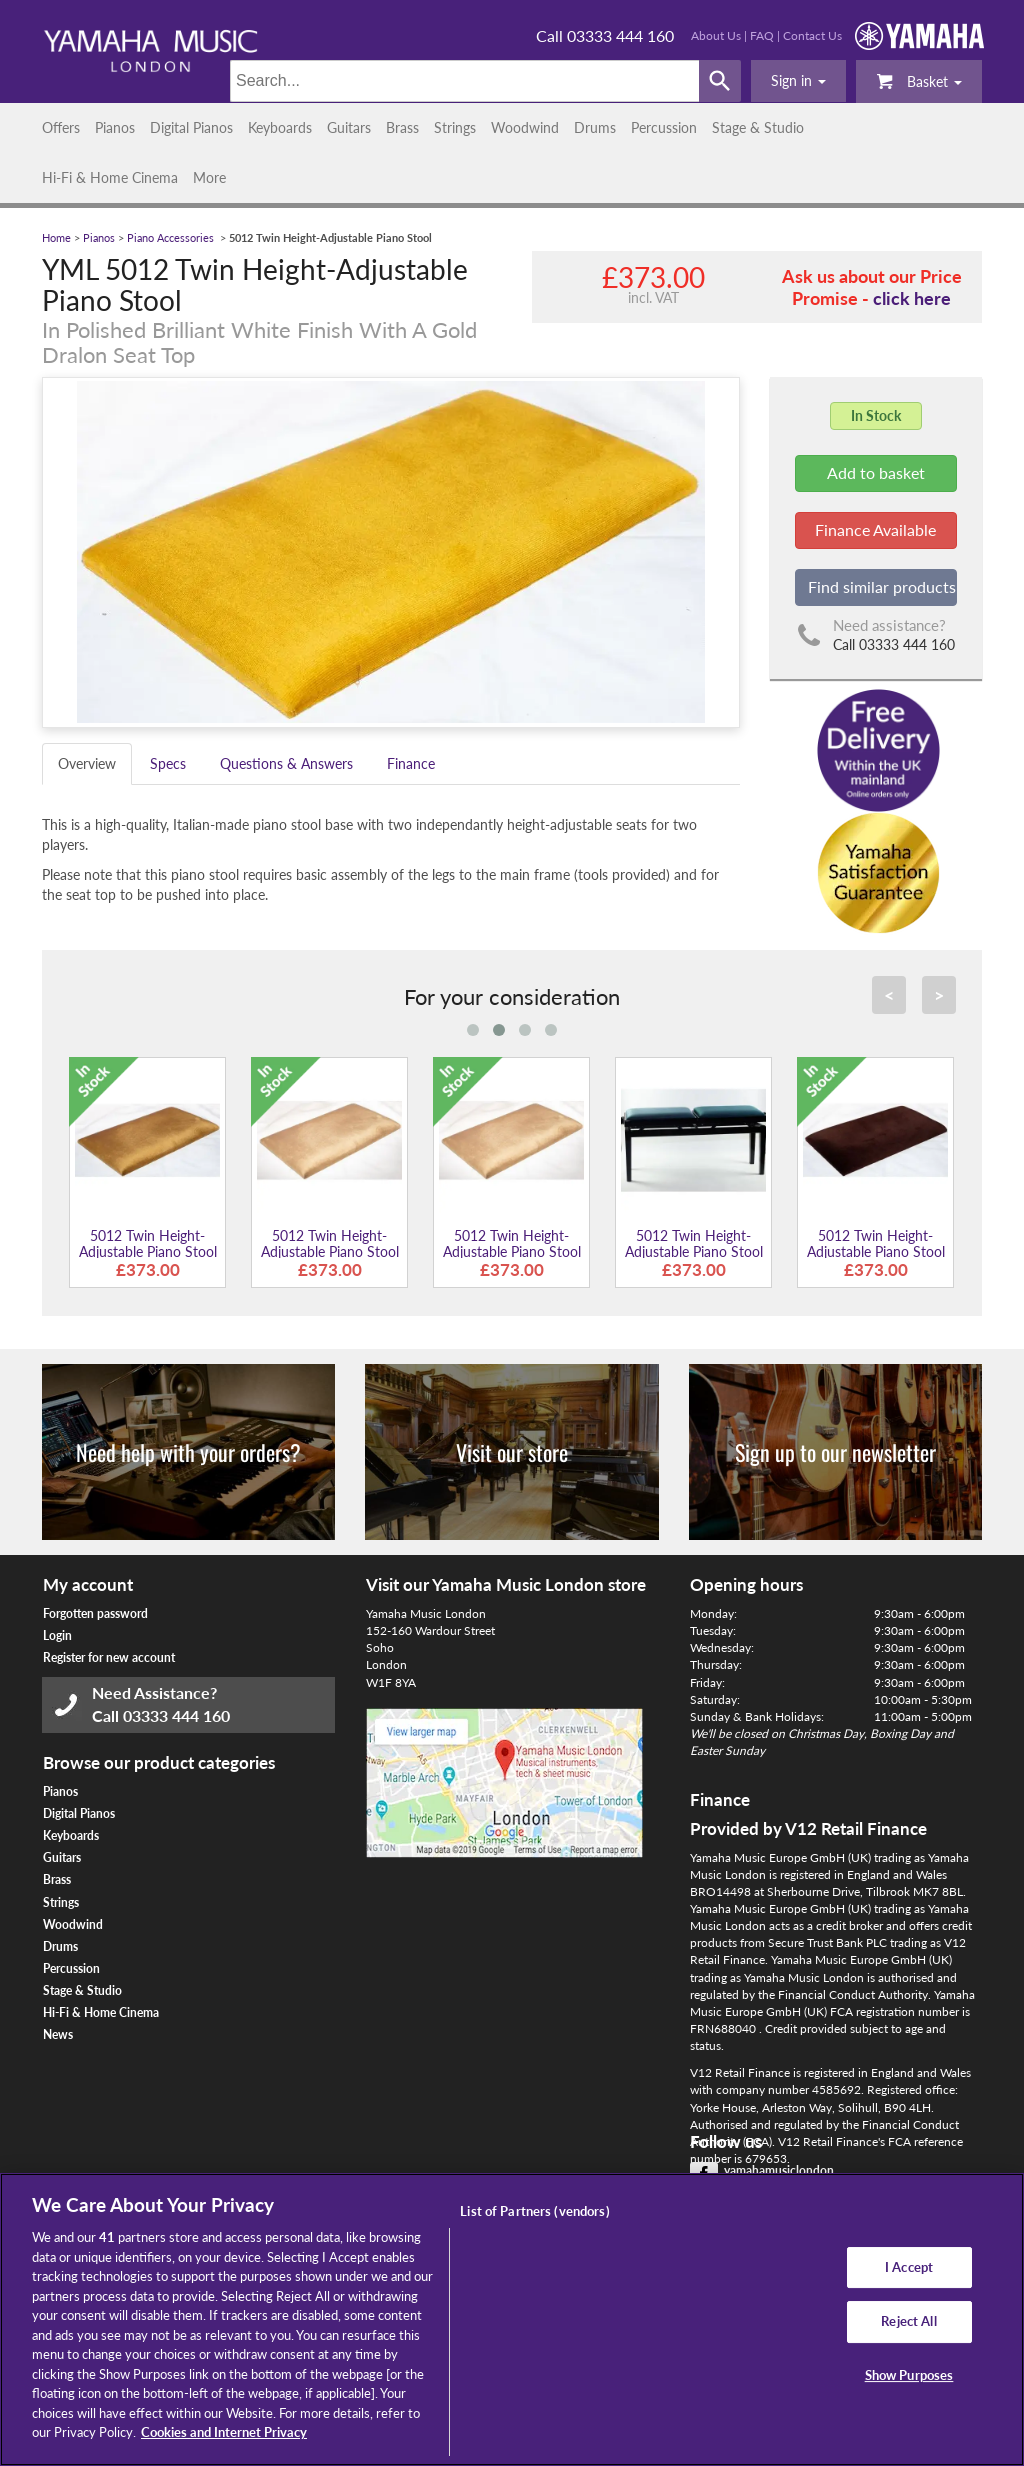 The image size is (1024, 2466). I want to click on About Us, so click(716, 35).